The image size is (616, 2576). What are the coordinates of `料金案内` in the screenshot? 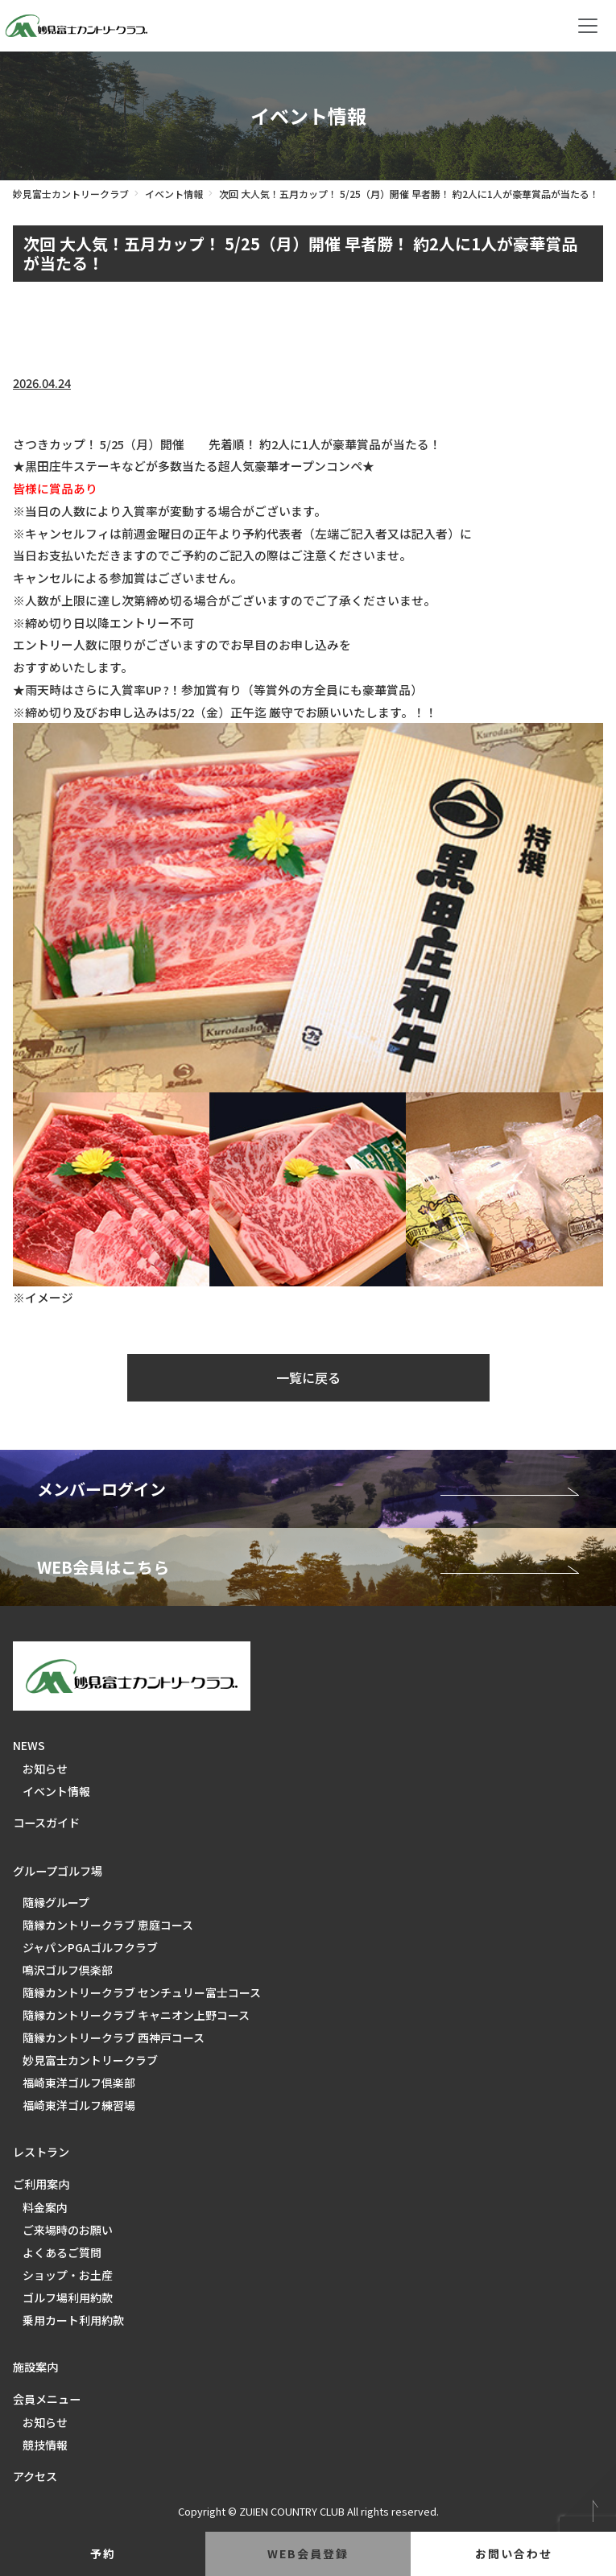 It's located at (45, 2207).